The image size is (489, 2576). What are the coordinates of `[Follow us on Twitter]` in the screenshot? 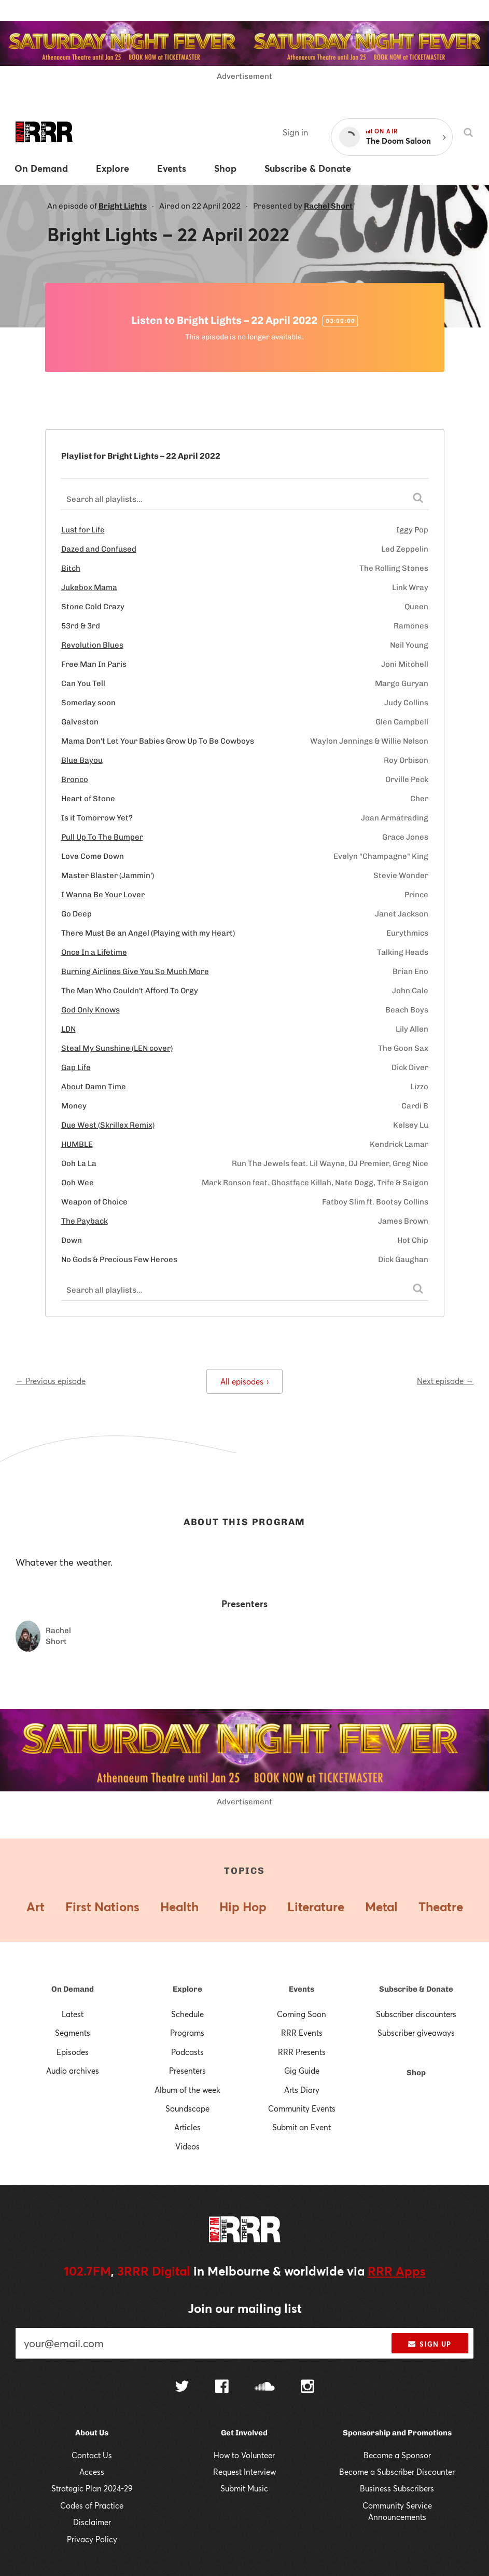 It's located at (182, 2387).